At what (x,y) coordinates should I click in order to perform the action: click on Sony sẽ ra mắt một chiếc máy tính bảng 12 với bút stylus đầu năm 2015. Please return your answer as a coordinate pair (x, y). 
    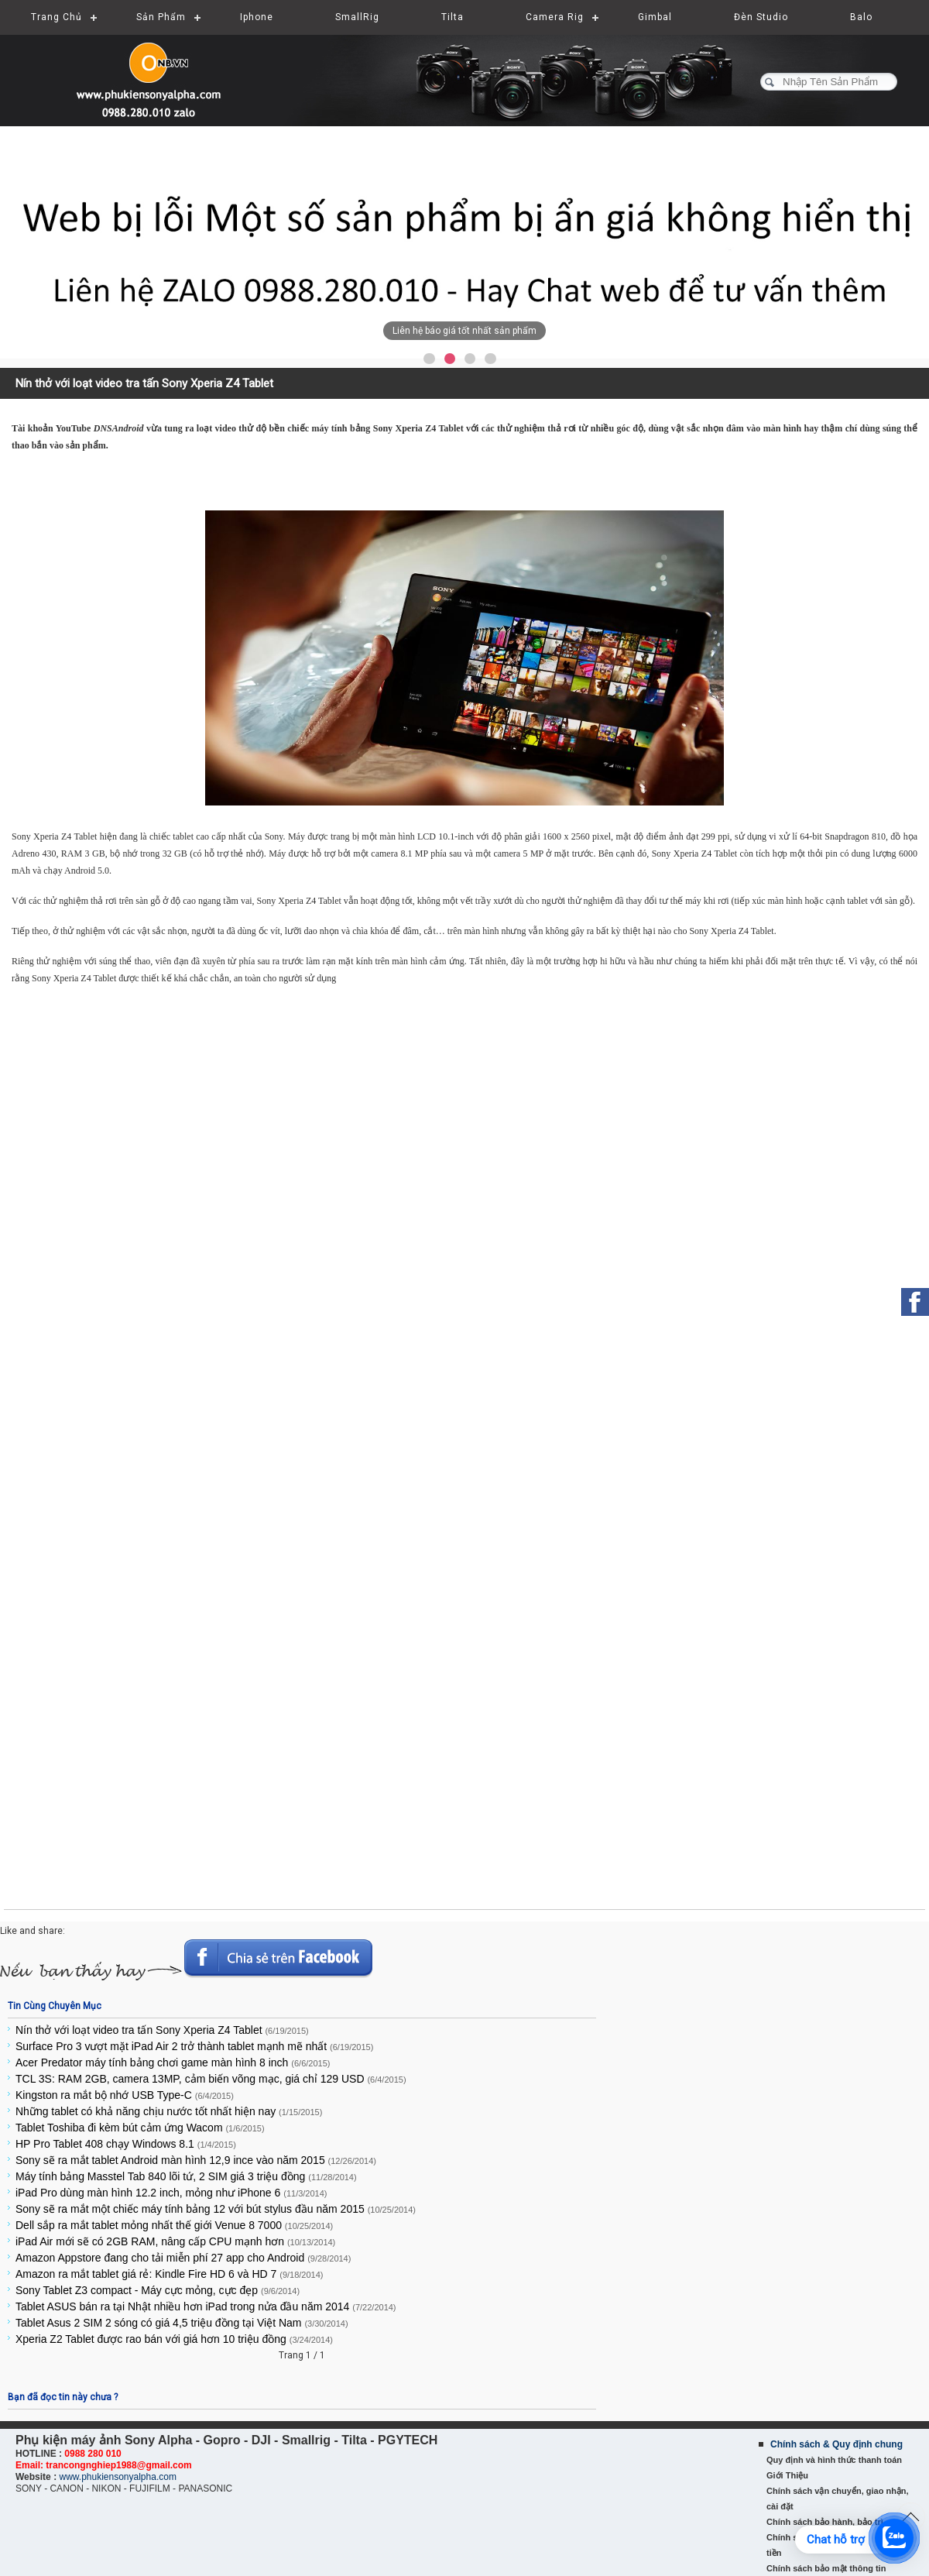
    Looking at the image, I should click on (215, 2209).